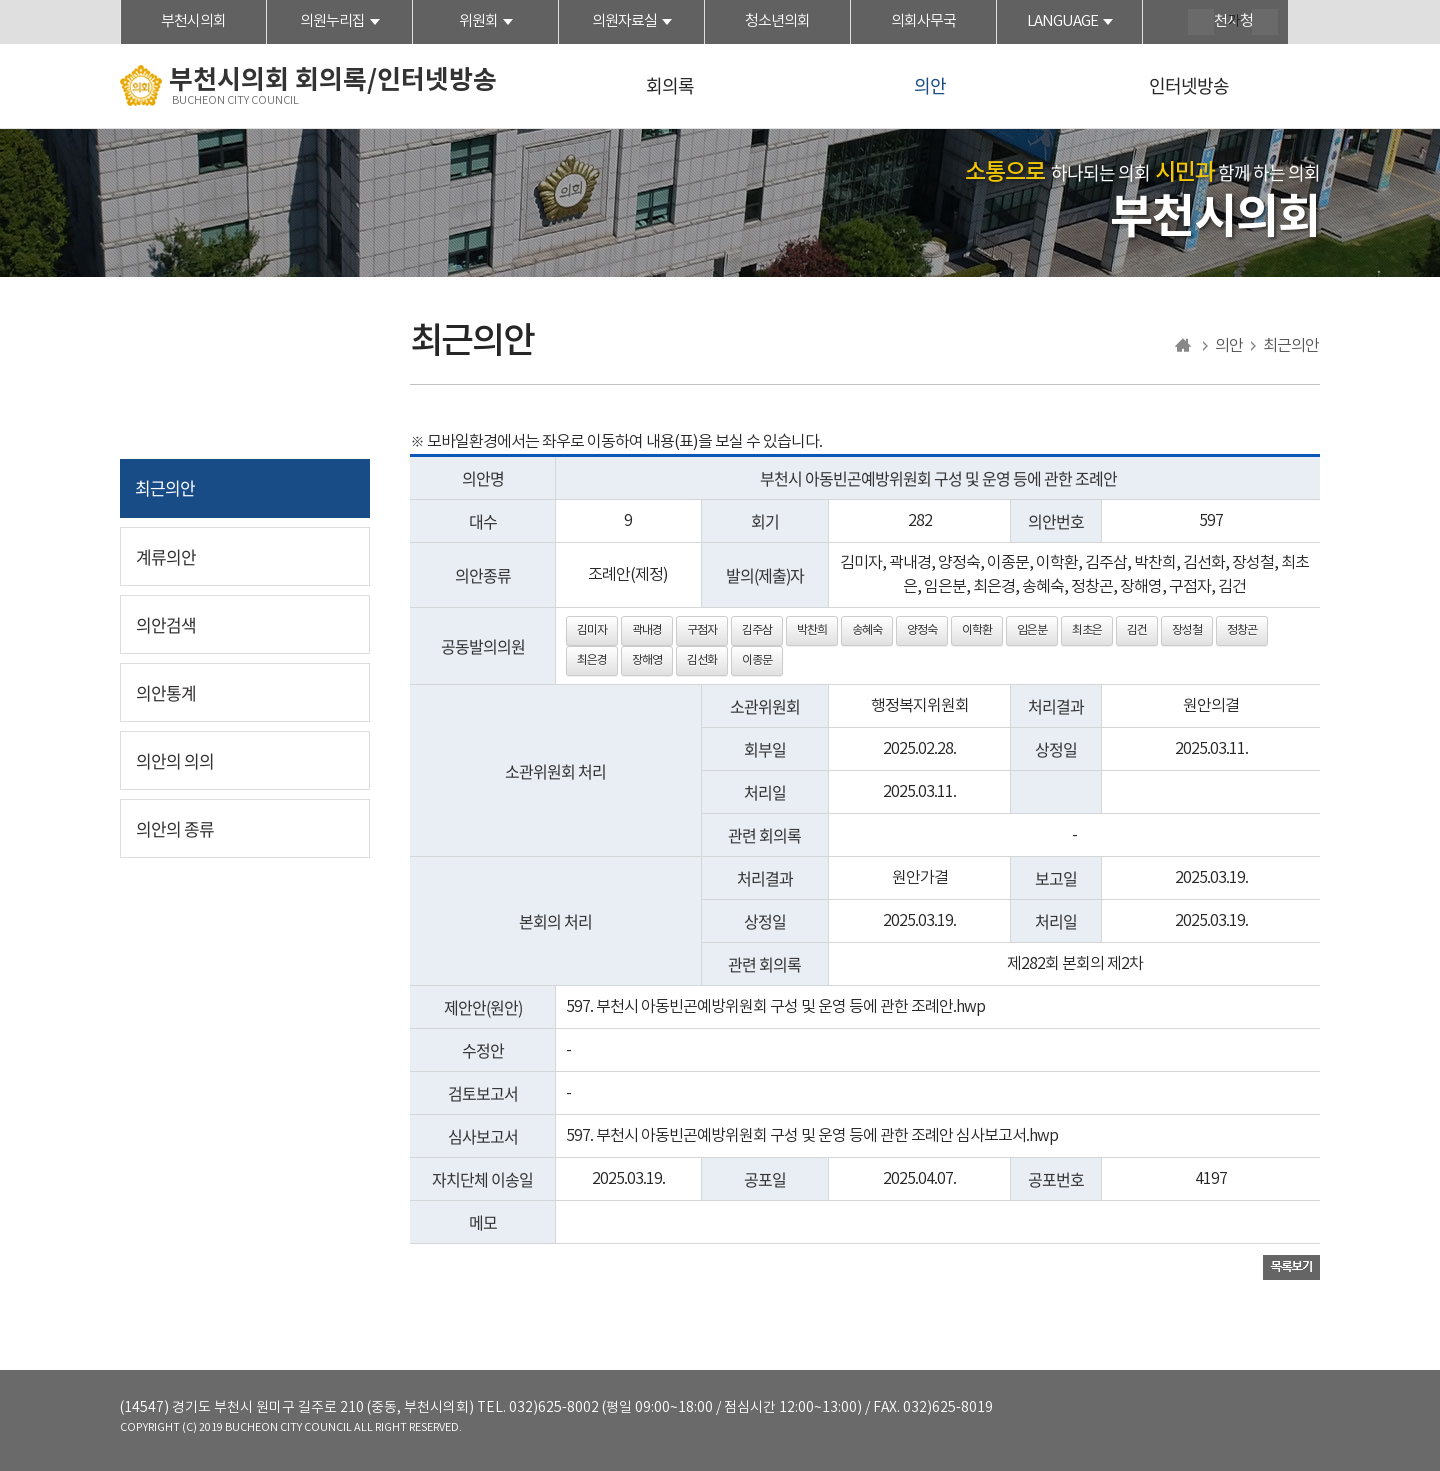 This screenshot has height=1471, width=1440. What do you see at coordinates (1307, 24) in the screenshot?
I see `현재페이지 인쇄` at bounding box center [1307, 24].